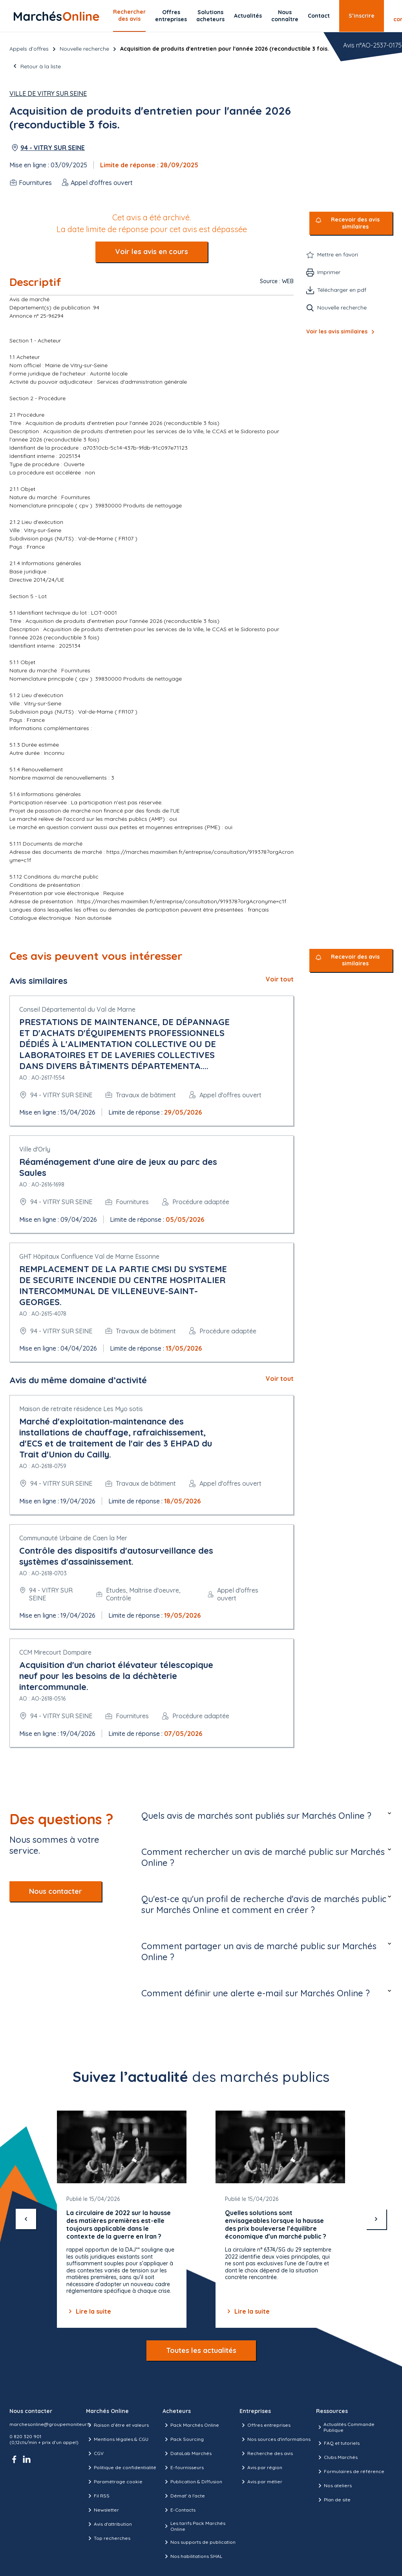 This screenshot has width=402, height=2576. Describe the element at coordinates (338, 2443) in the screenshot. I see `FAQ et tutoriels` at that location.